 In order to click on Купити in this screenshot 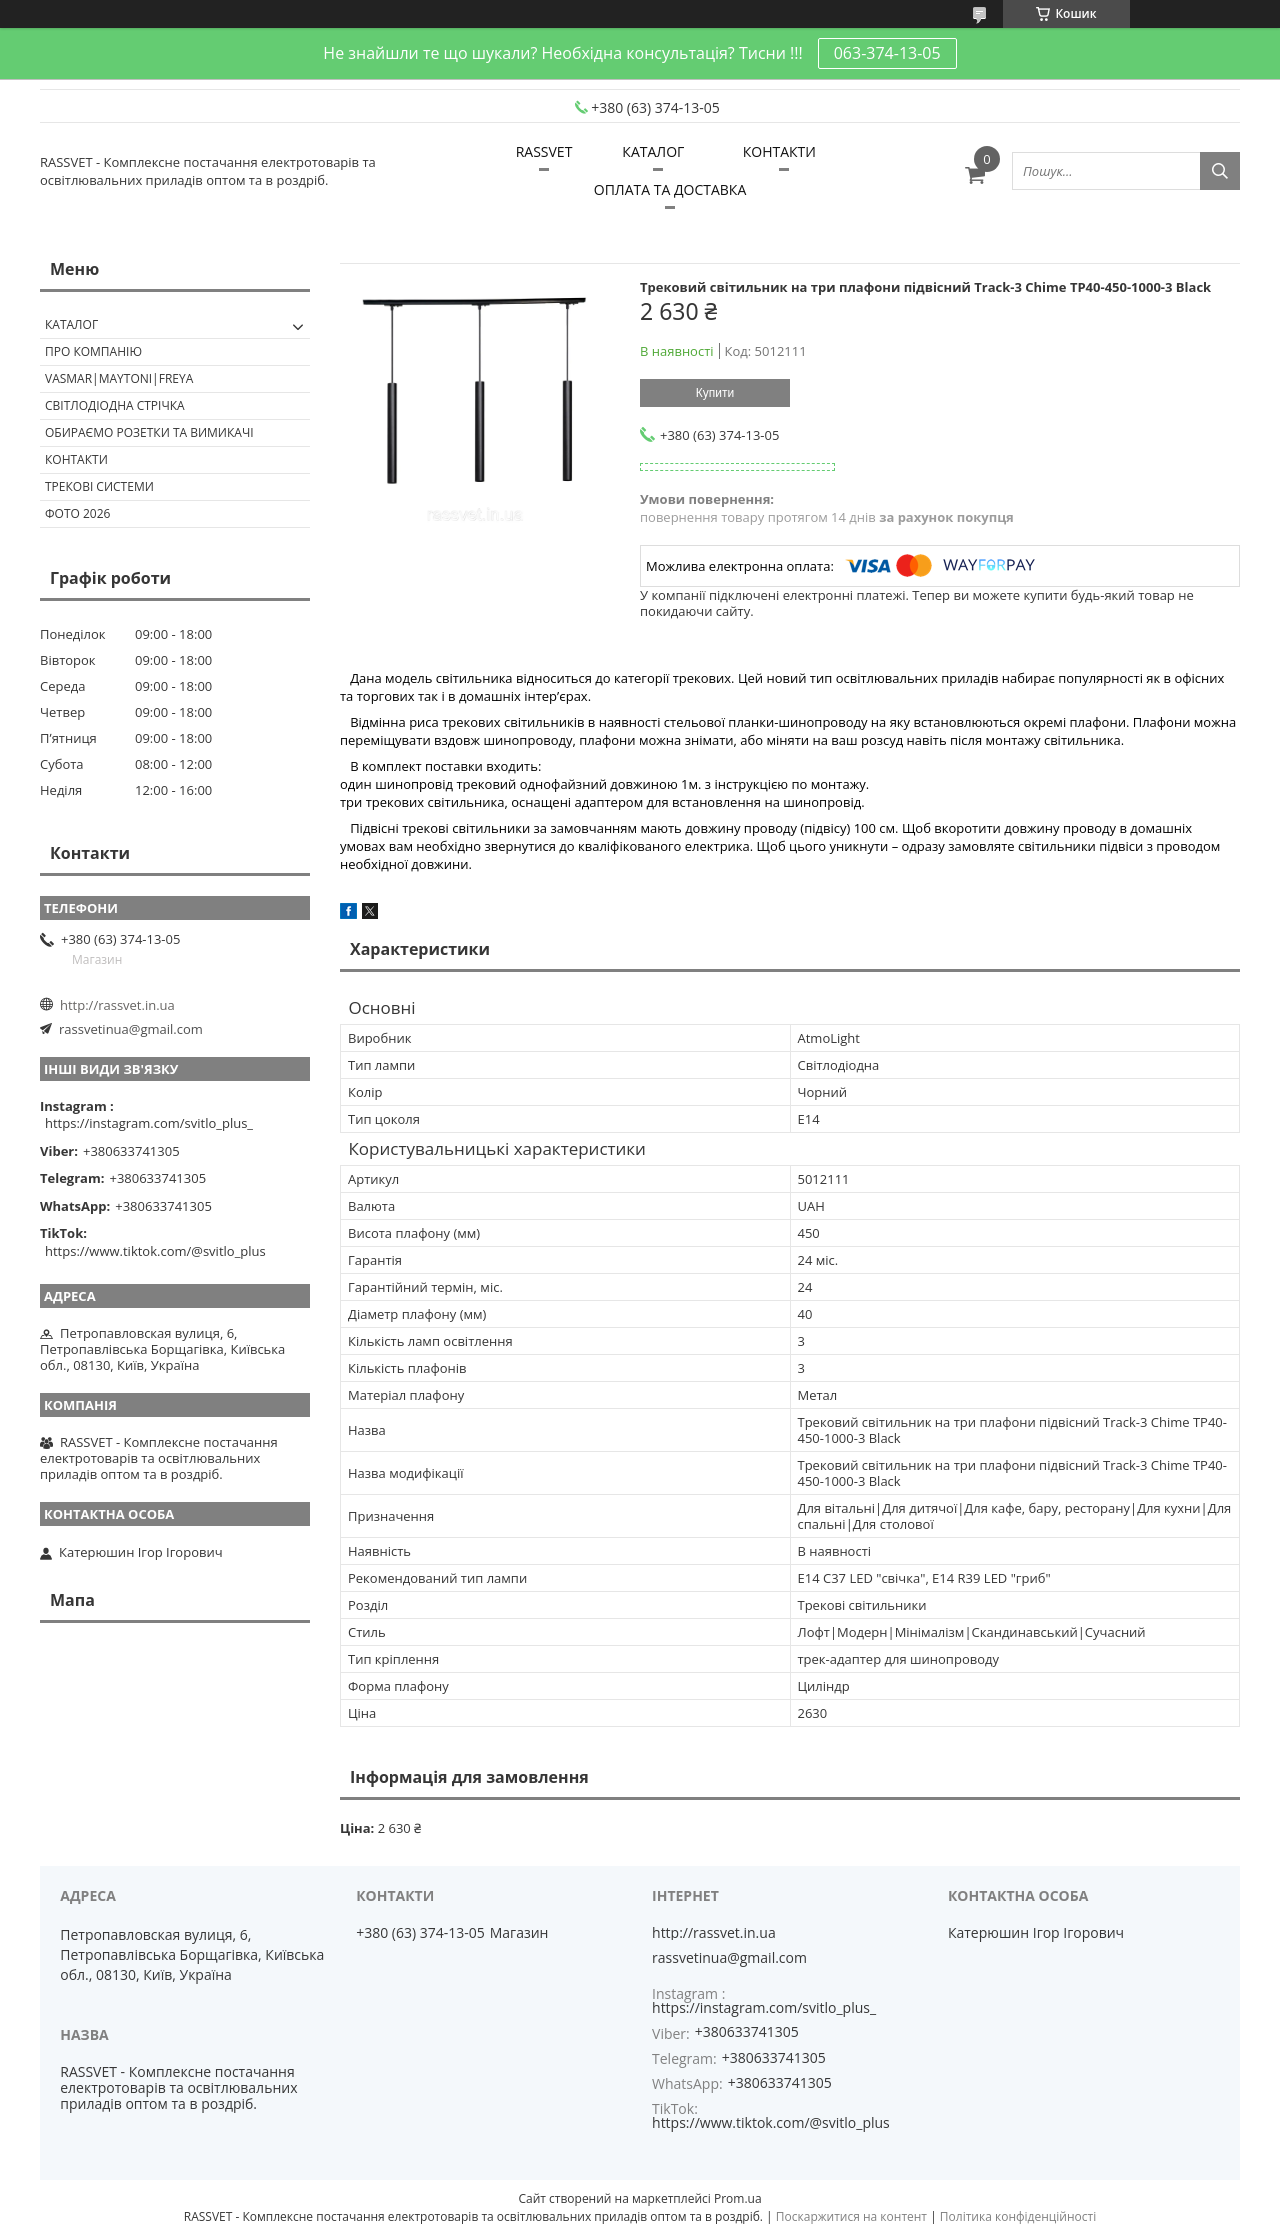, I will do `click(715, 393)`.